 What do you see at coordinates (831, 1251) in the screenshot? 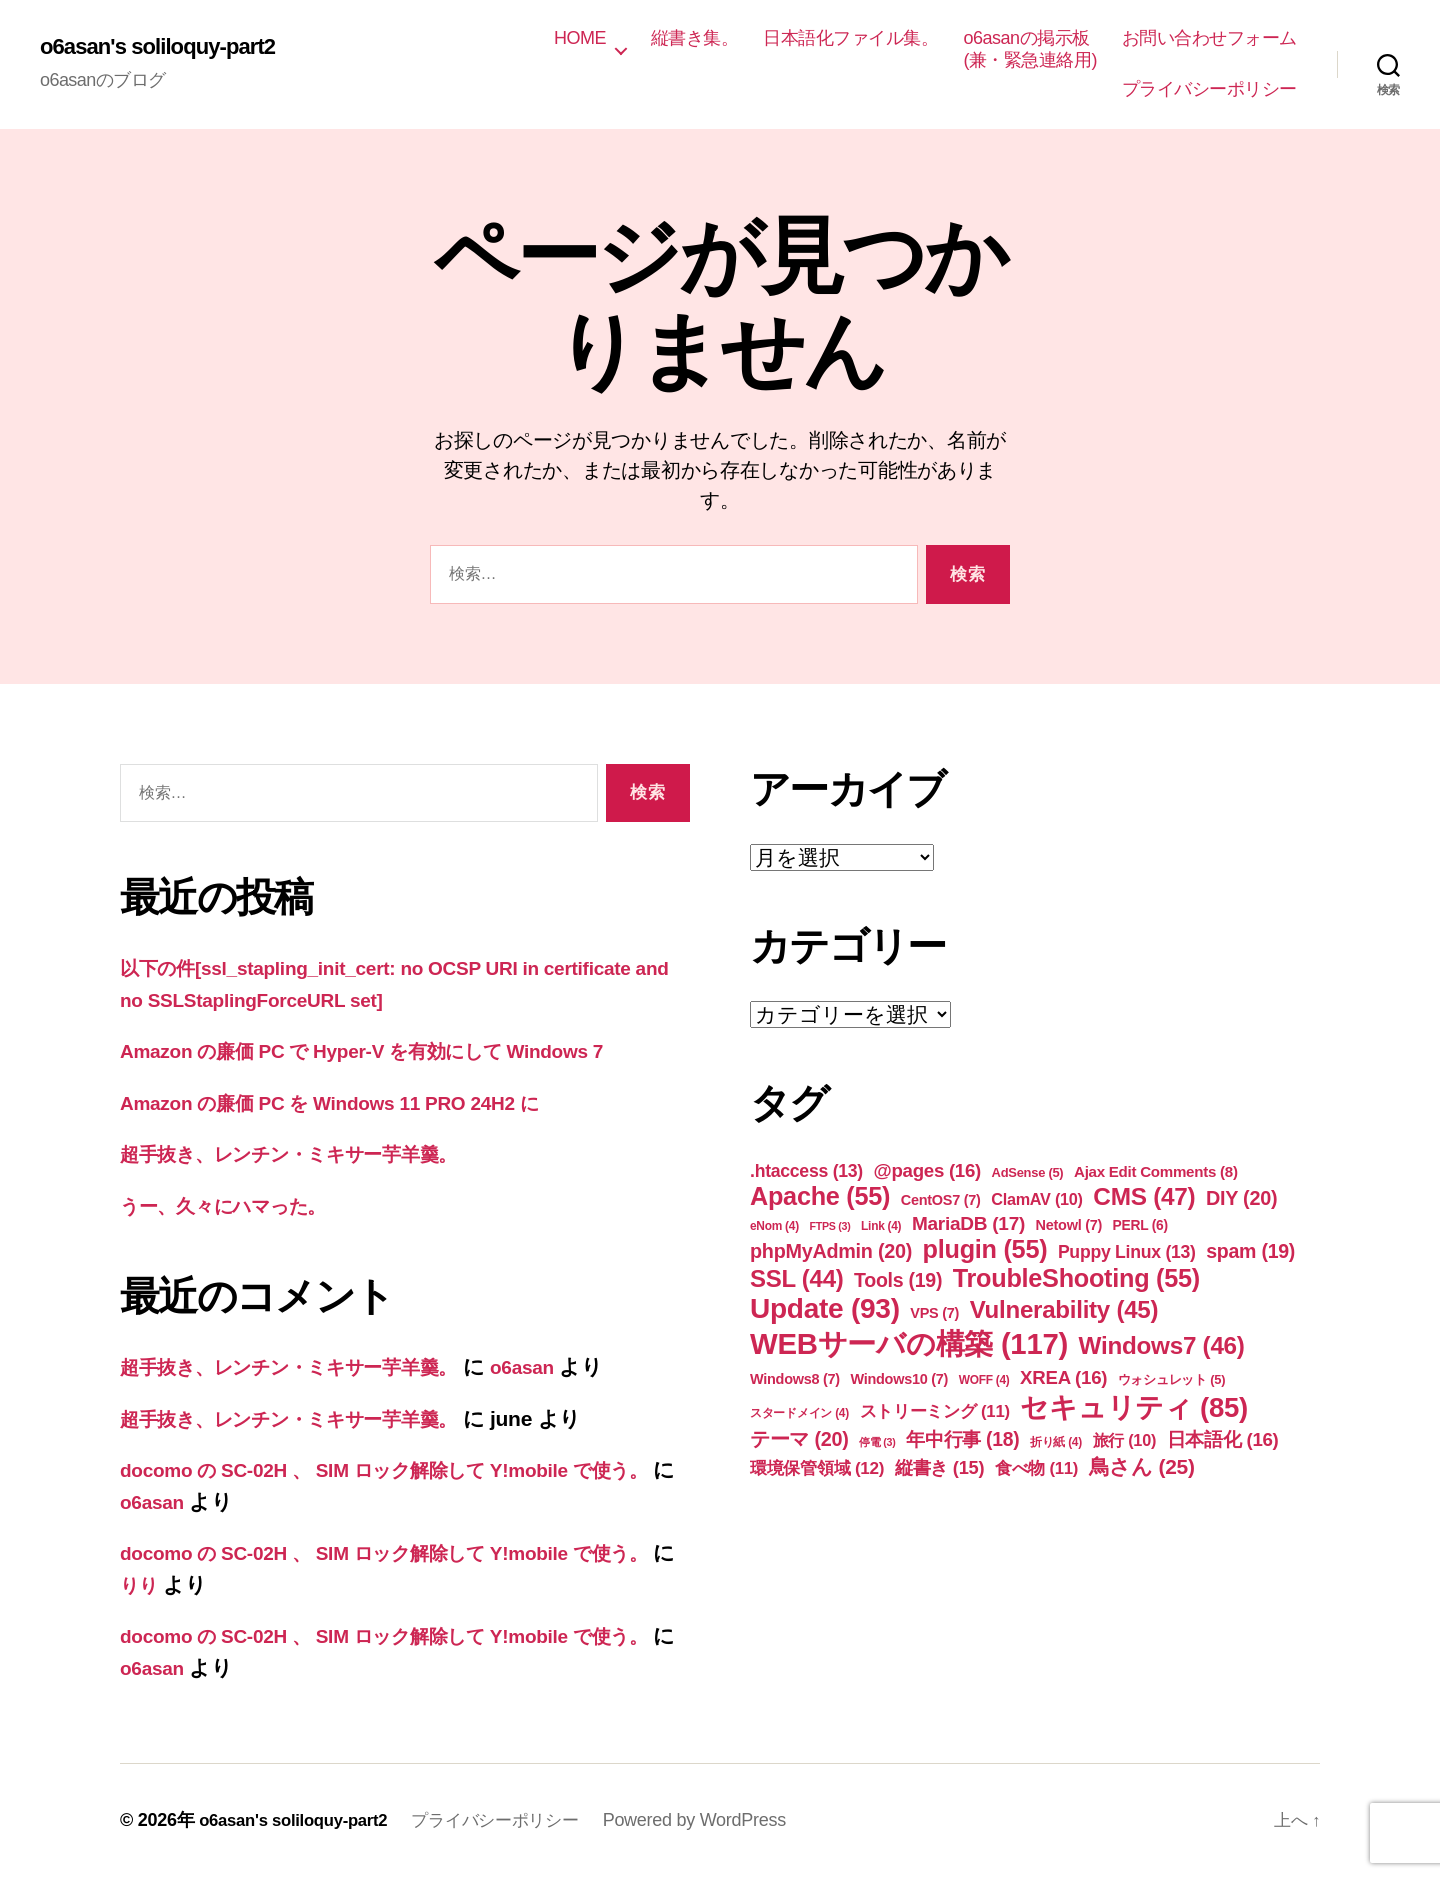
I see `phpMyAdmin [phpMyAdmin (20個の項目)]` at bounding box center [831, 1251].